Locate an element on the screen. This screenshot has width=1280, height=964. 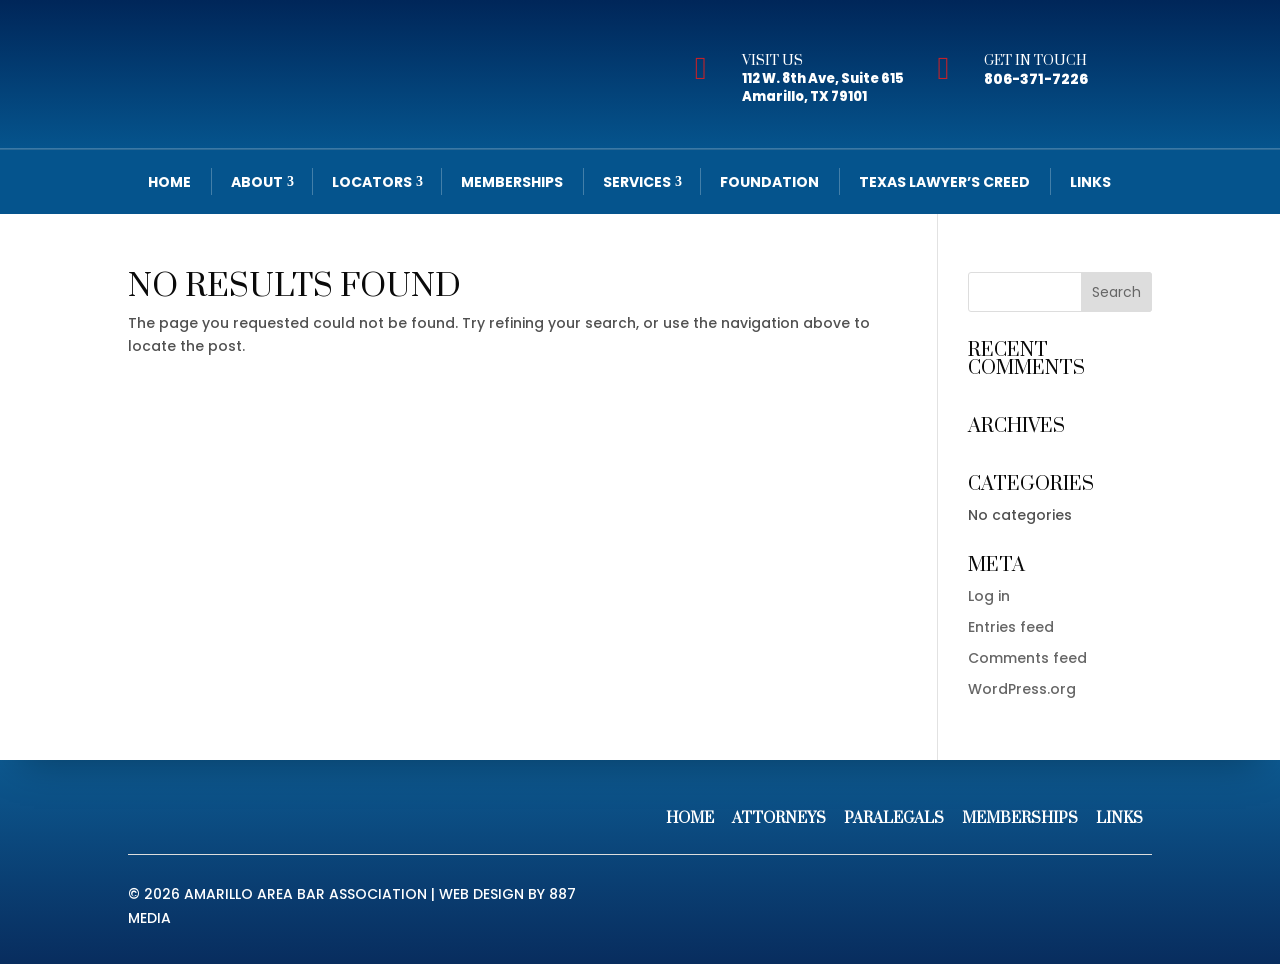
Log in is located at coordinates (989, 596).